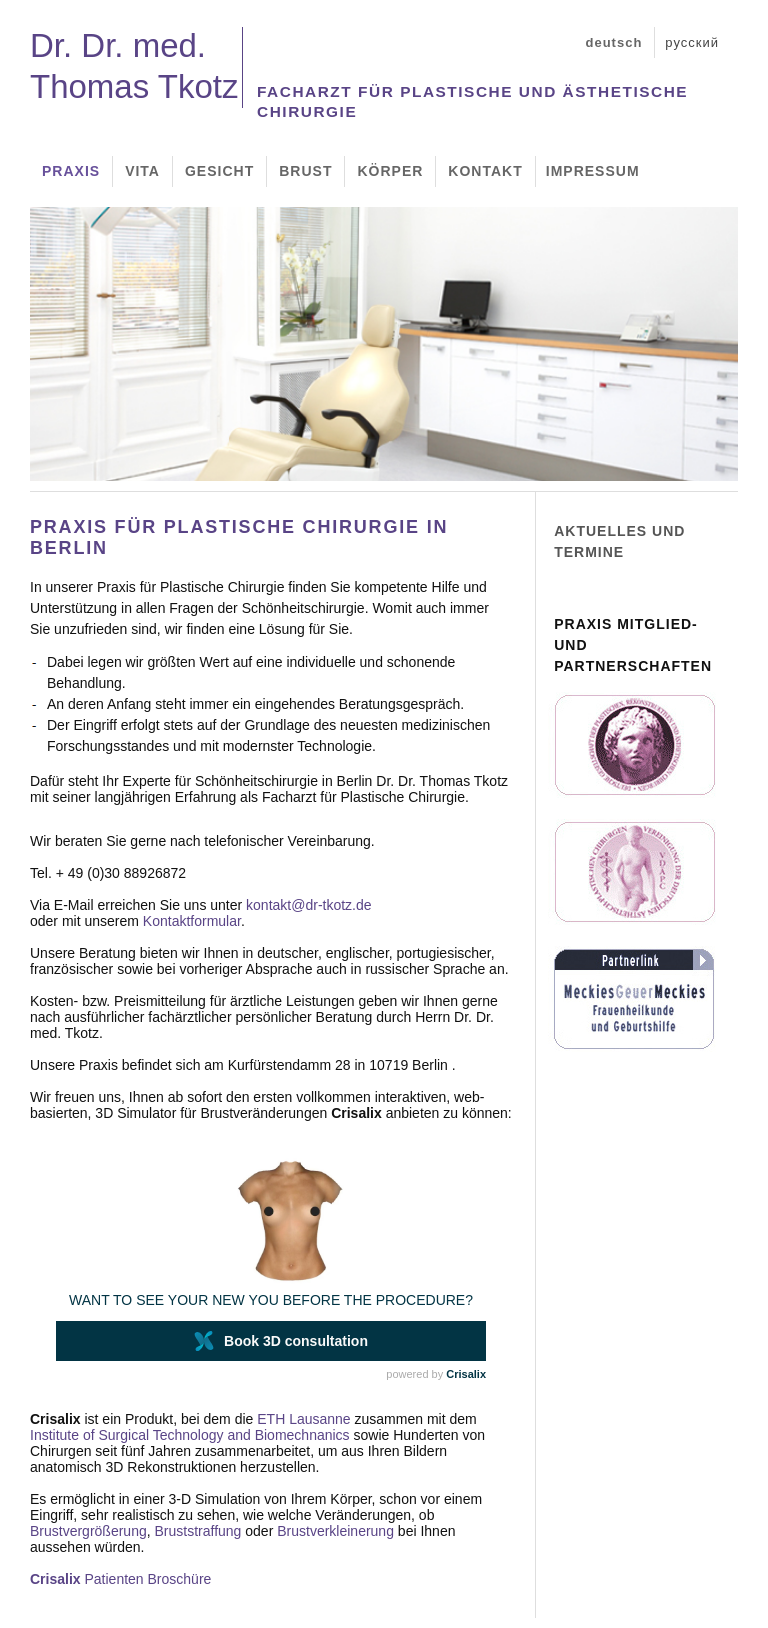 The width and height of the screenshot is (768, 1628). I want to click on Körper, so click(390, 171).